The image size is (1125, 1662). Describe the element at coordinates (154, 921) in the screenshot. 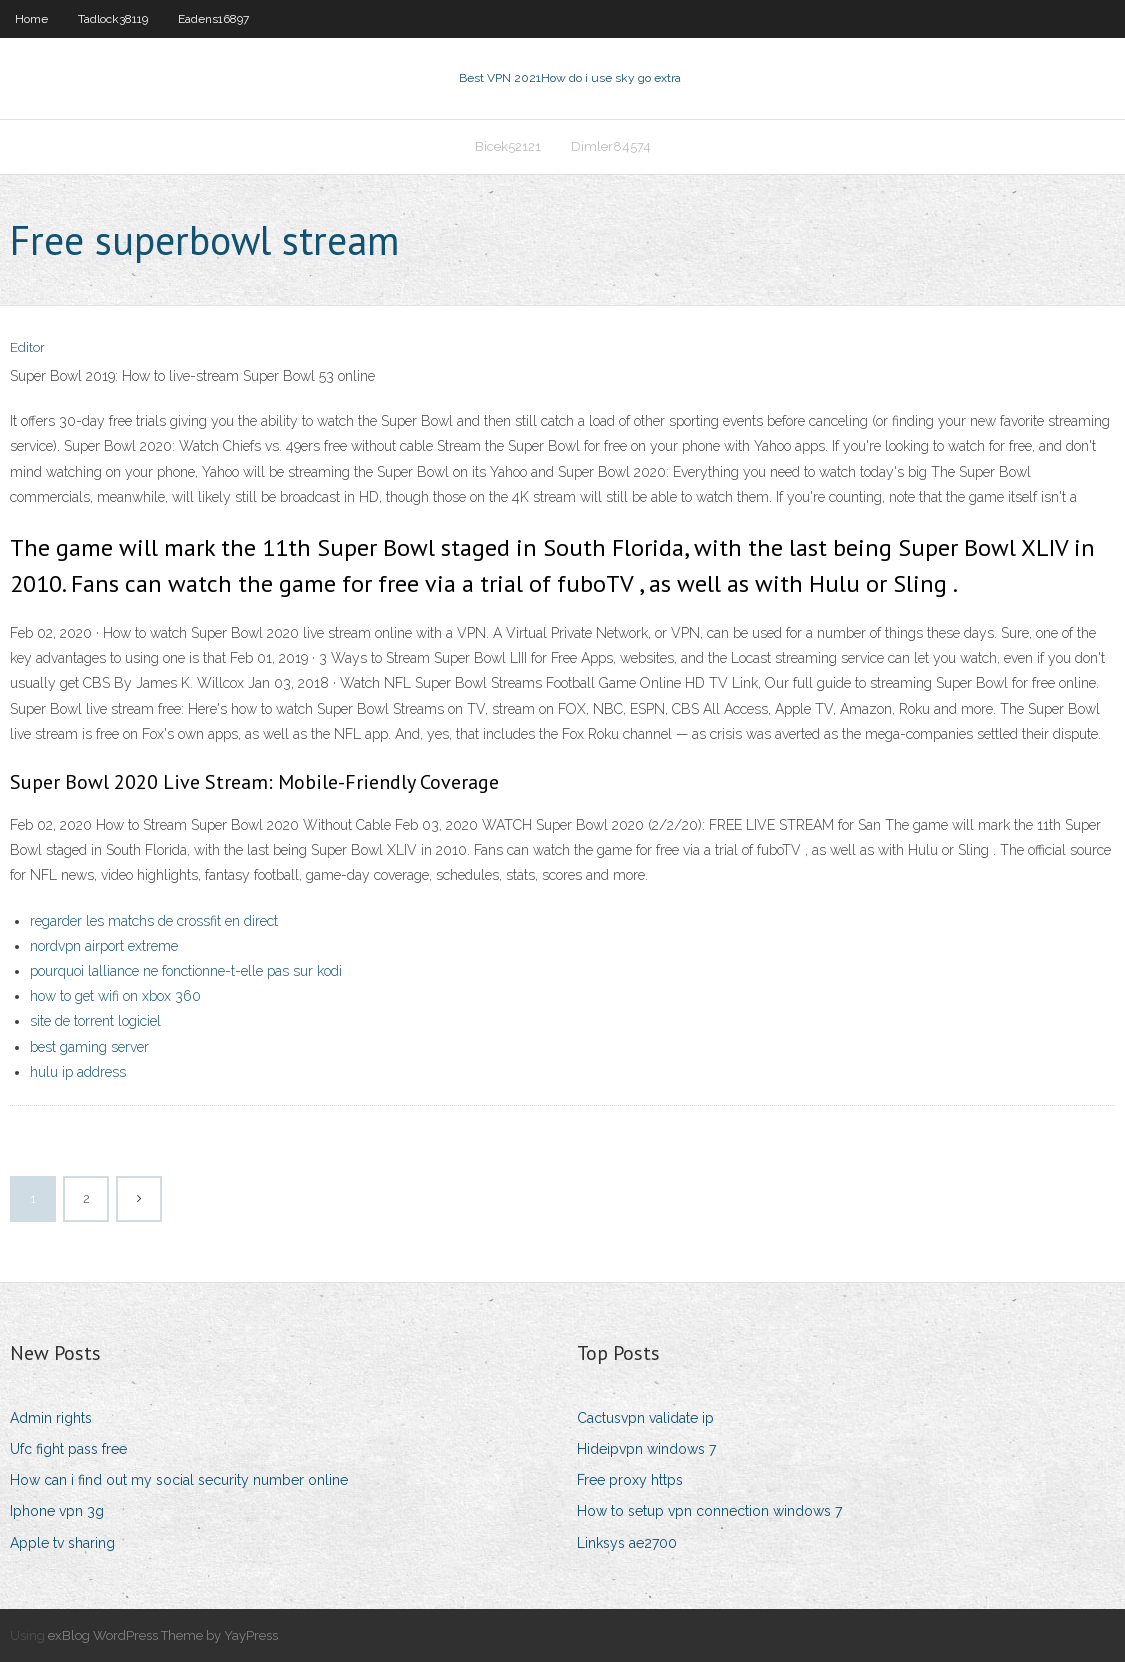

I see `regarder les matchs de crossfit en direct` at that location.